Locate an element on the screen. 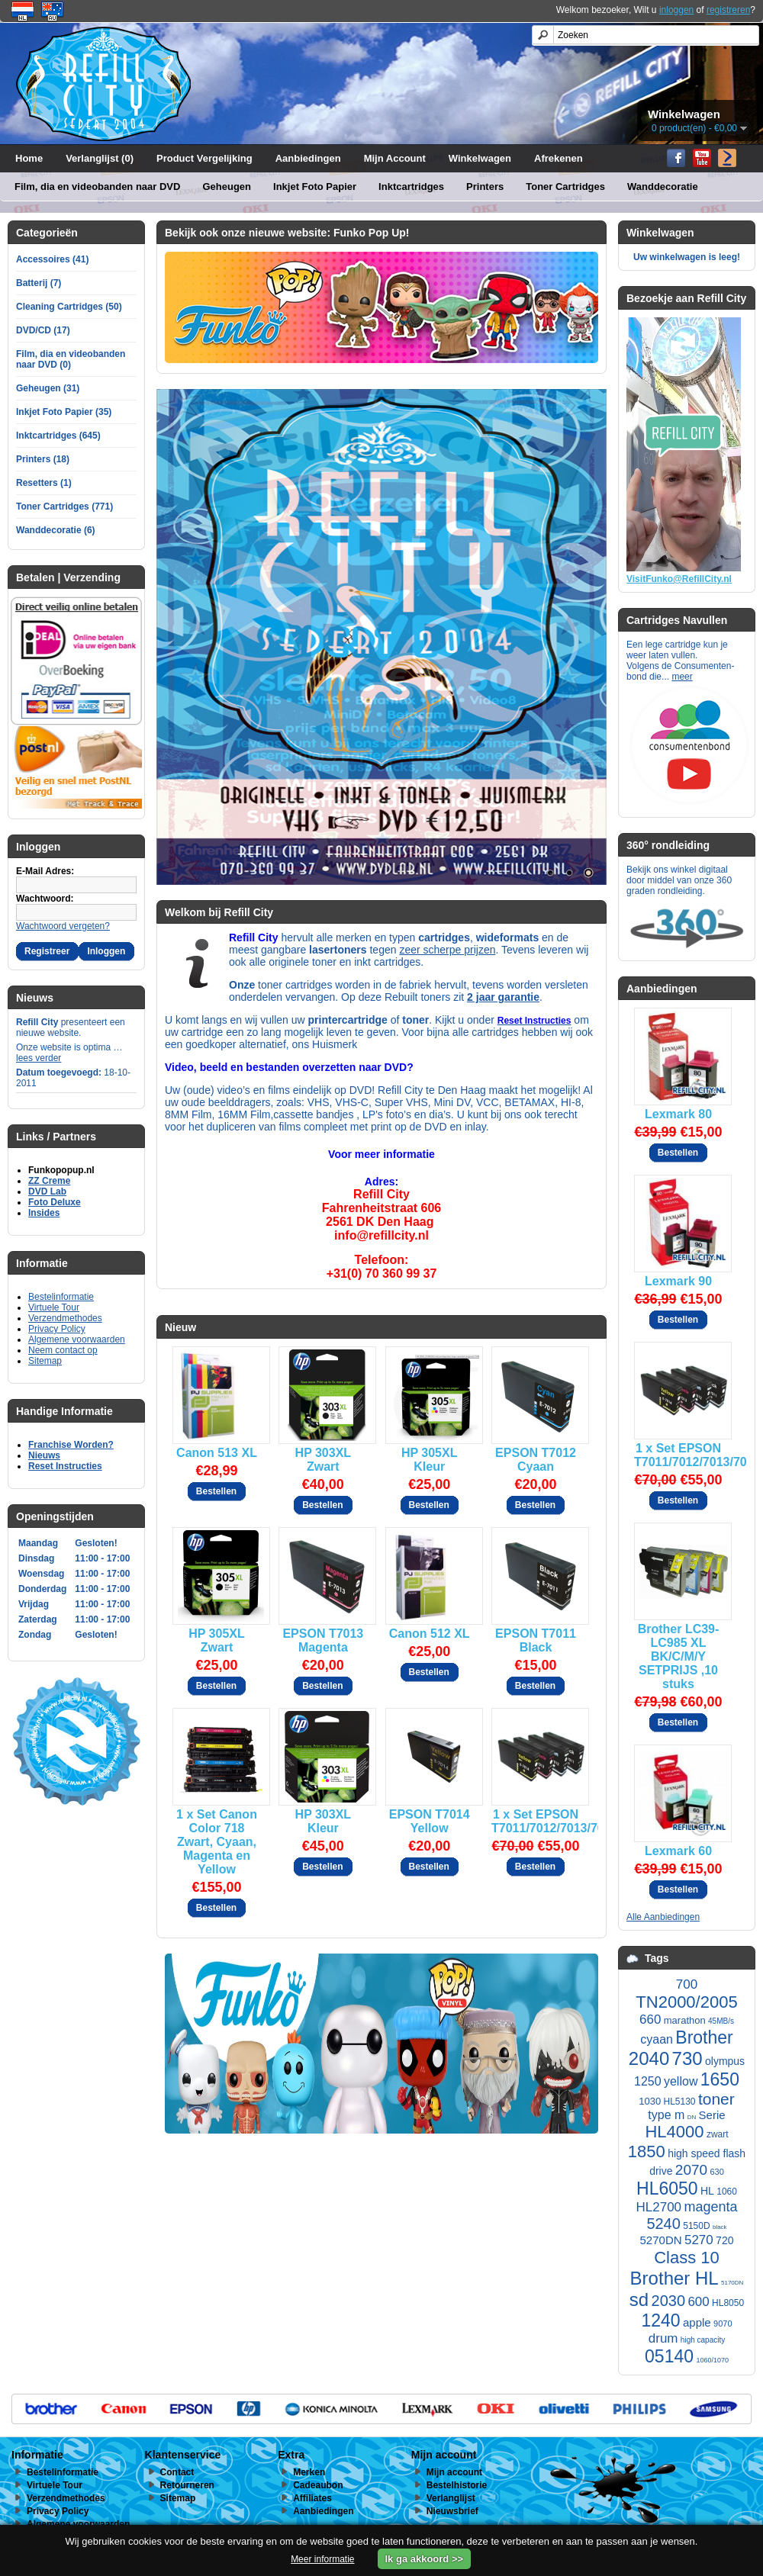 This screenshot has width=763, height=2576. HP 303XL Kleur is located at coordinates (323, 1821).